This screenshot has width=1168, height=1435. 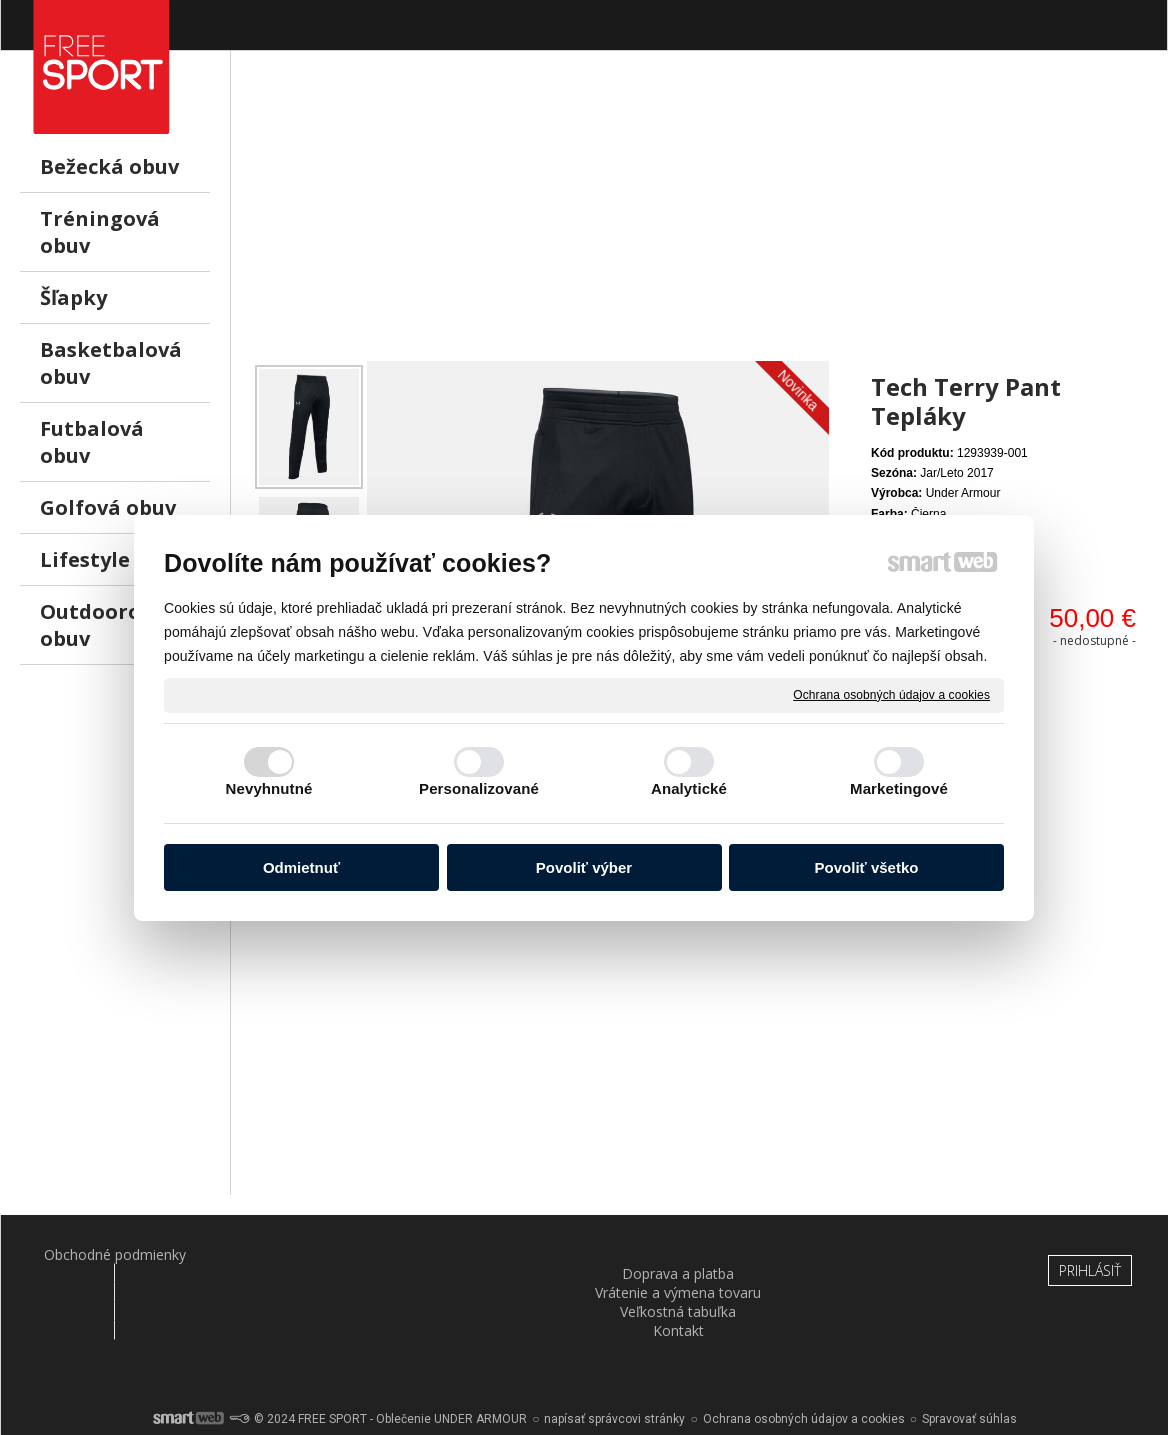 I want to click on Obchodné podmienky, so click(x=102, y=1254).